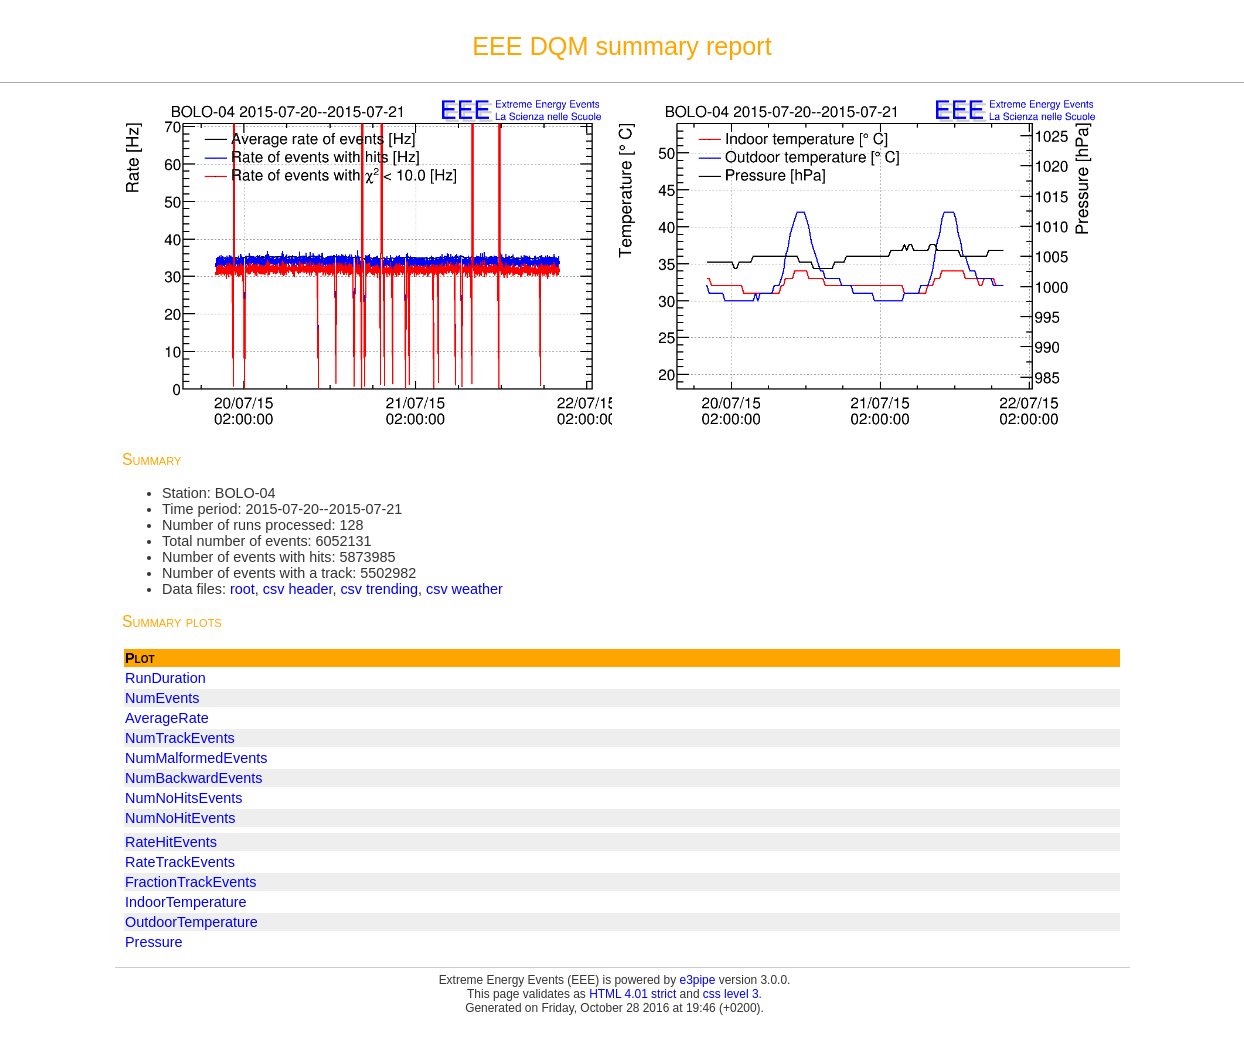 The image size is (1244, 1040). What do you see at coordinates (180, 862) in the screenshot?
I see `RateTrackEvents` at bounding box center [180, 862].